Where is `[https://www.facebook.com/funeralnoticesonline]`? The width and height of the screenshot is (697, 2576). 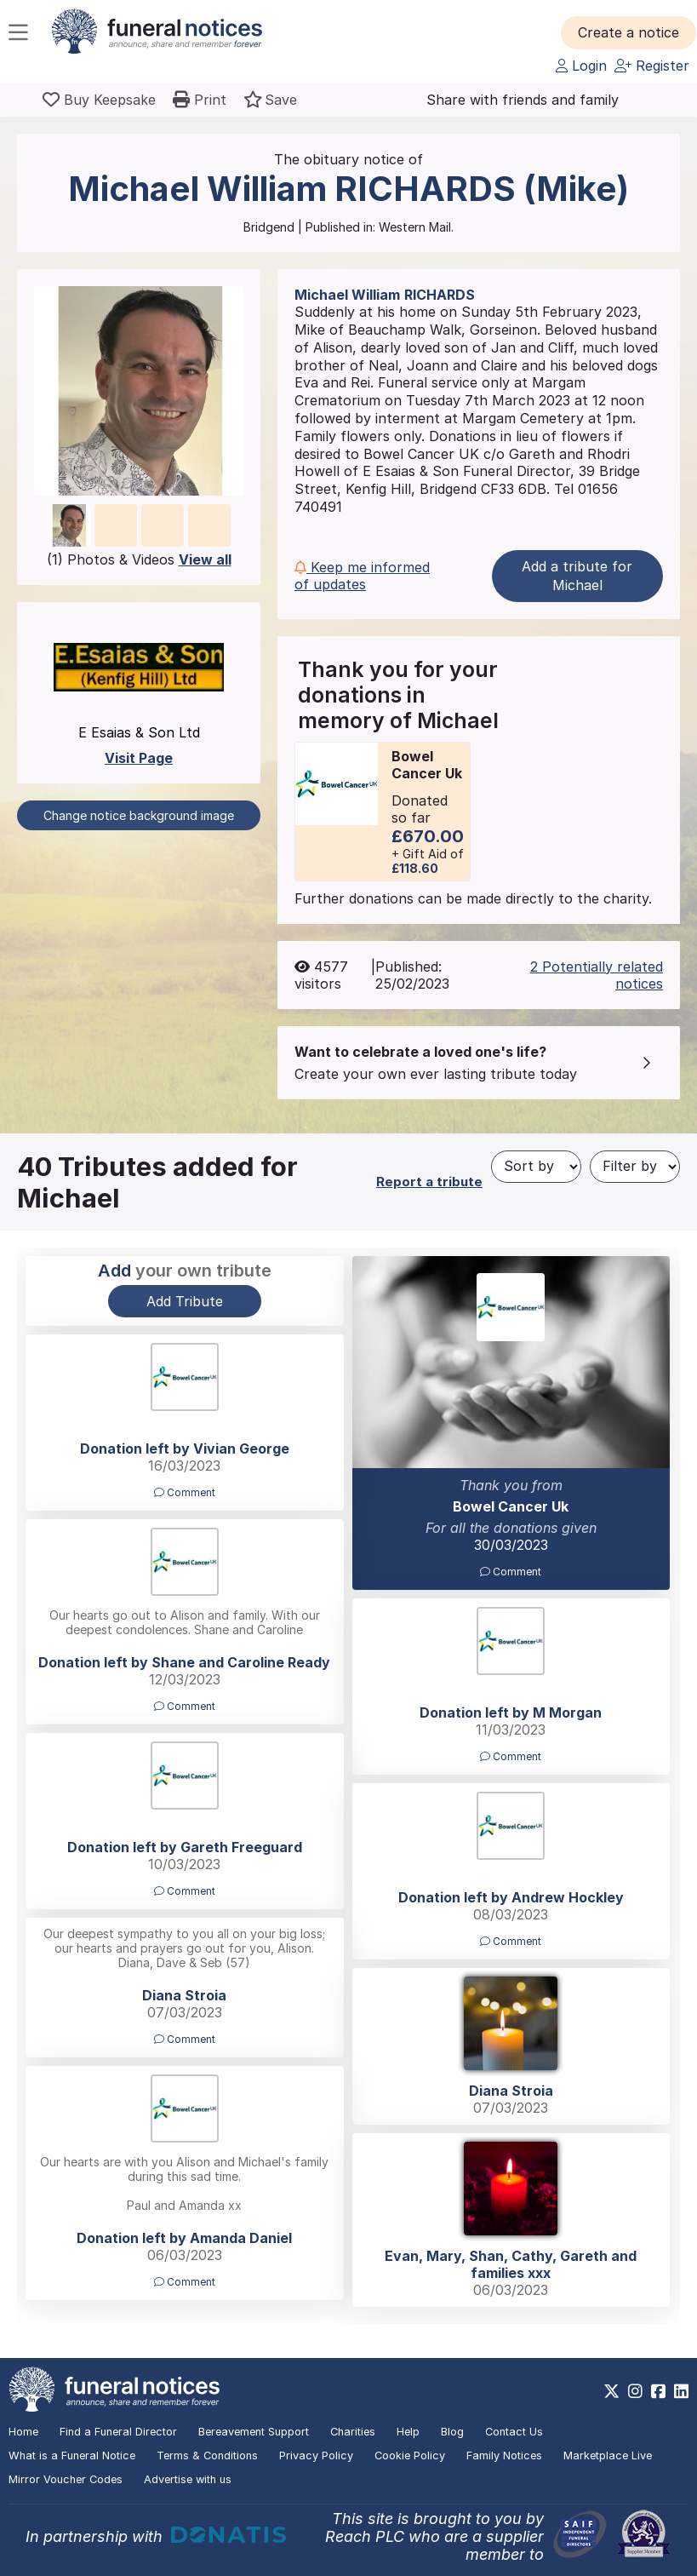
[https://www.facebook.com/funeralnoticesonline] is located at coordinates (658, 2391).